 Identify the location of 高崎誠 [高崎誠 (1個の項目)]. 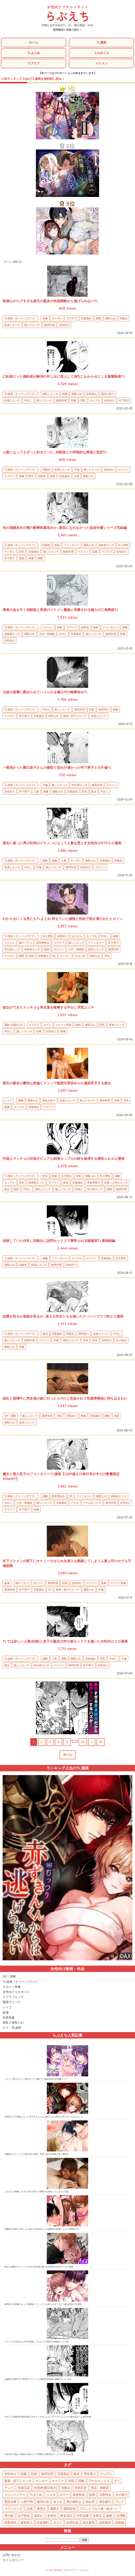
(119, 2522).